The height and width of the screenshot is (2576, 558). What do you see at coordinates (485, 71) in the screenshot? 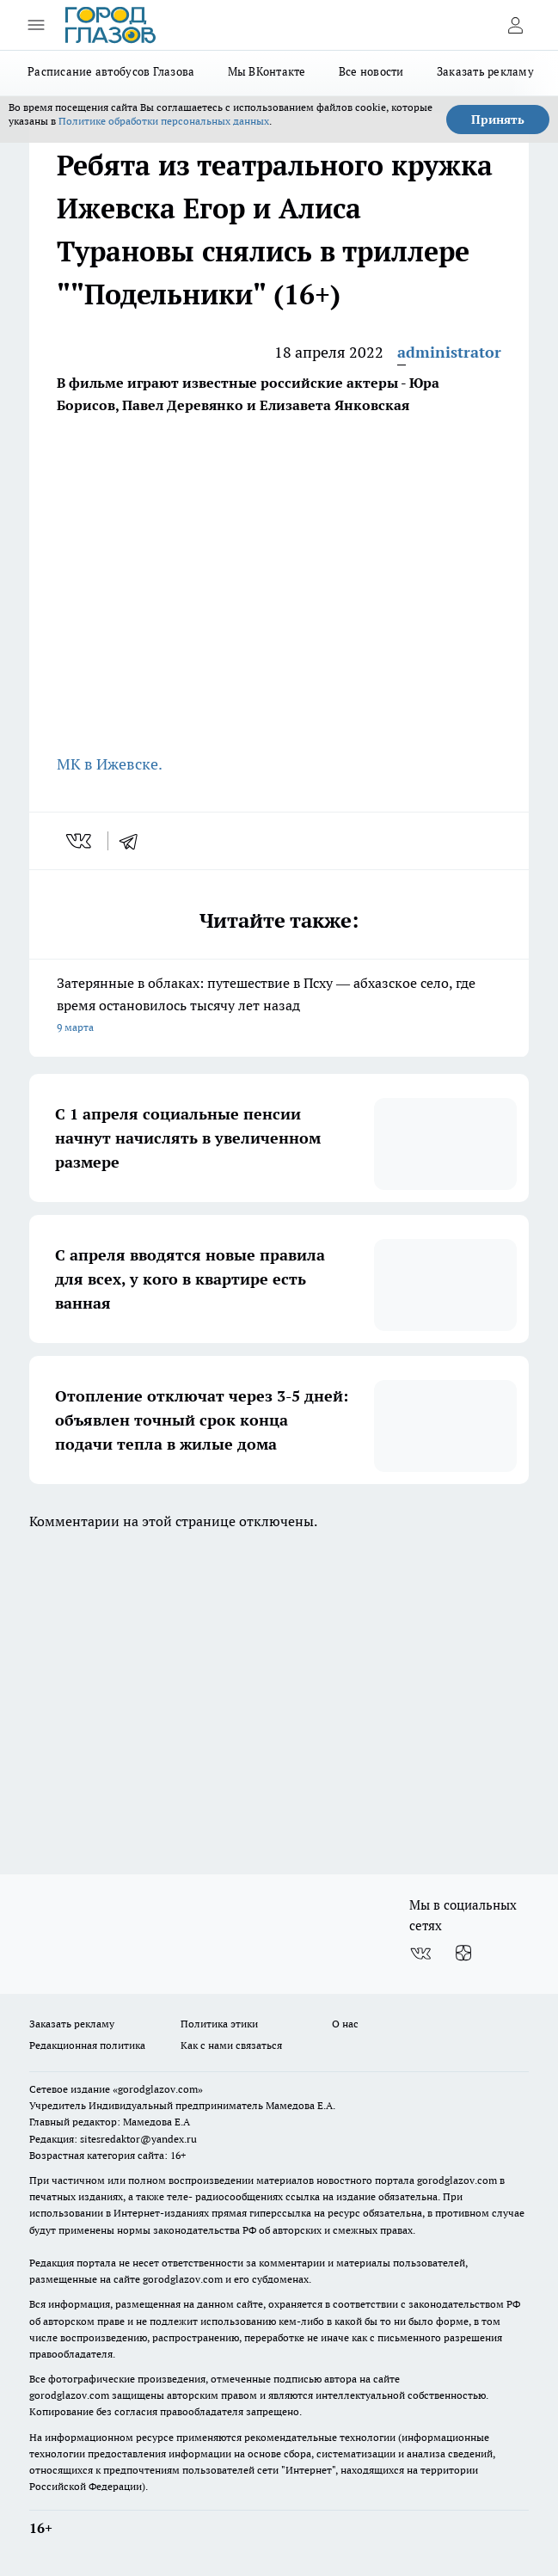
I see `Заказать рекламу` at bounding box center [485, 71].